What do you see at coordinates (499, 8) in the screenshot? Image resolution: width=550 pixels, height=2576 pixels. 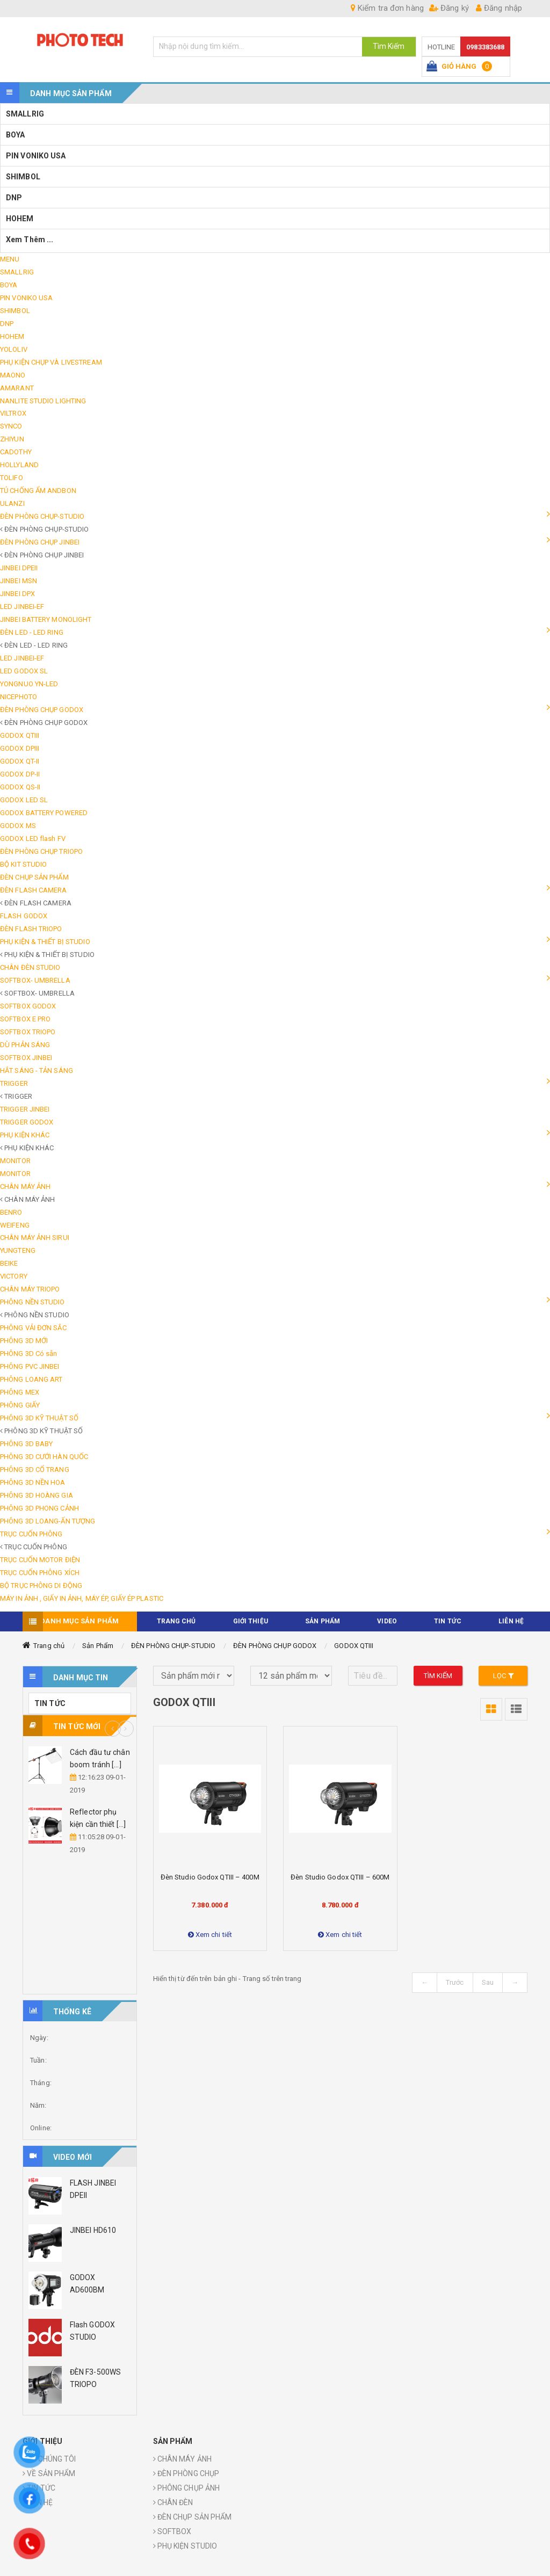 I see `Đăng nhập` at bounding box center [499, 8].